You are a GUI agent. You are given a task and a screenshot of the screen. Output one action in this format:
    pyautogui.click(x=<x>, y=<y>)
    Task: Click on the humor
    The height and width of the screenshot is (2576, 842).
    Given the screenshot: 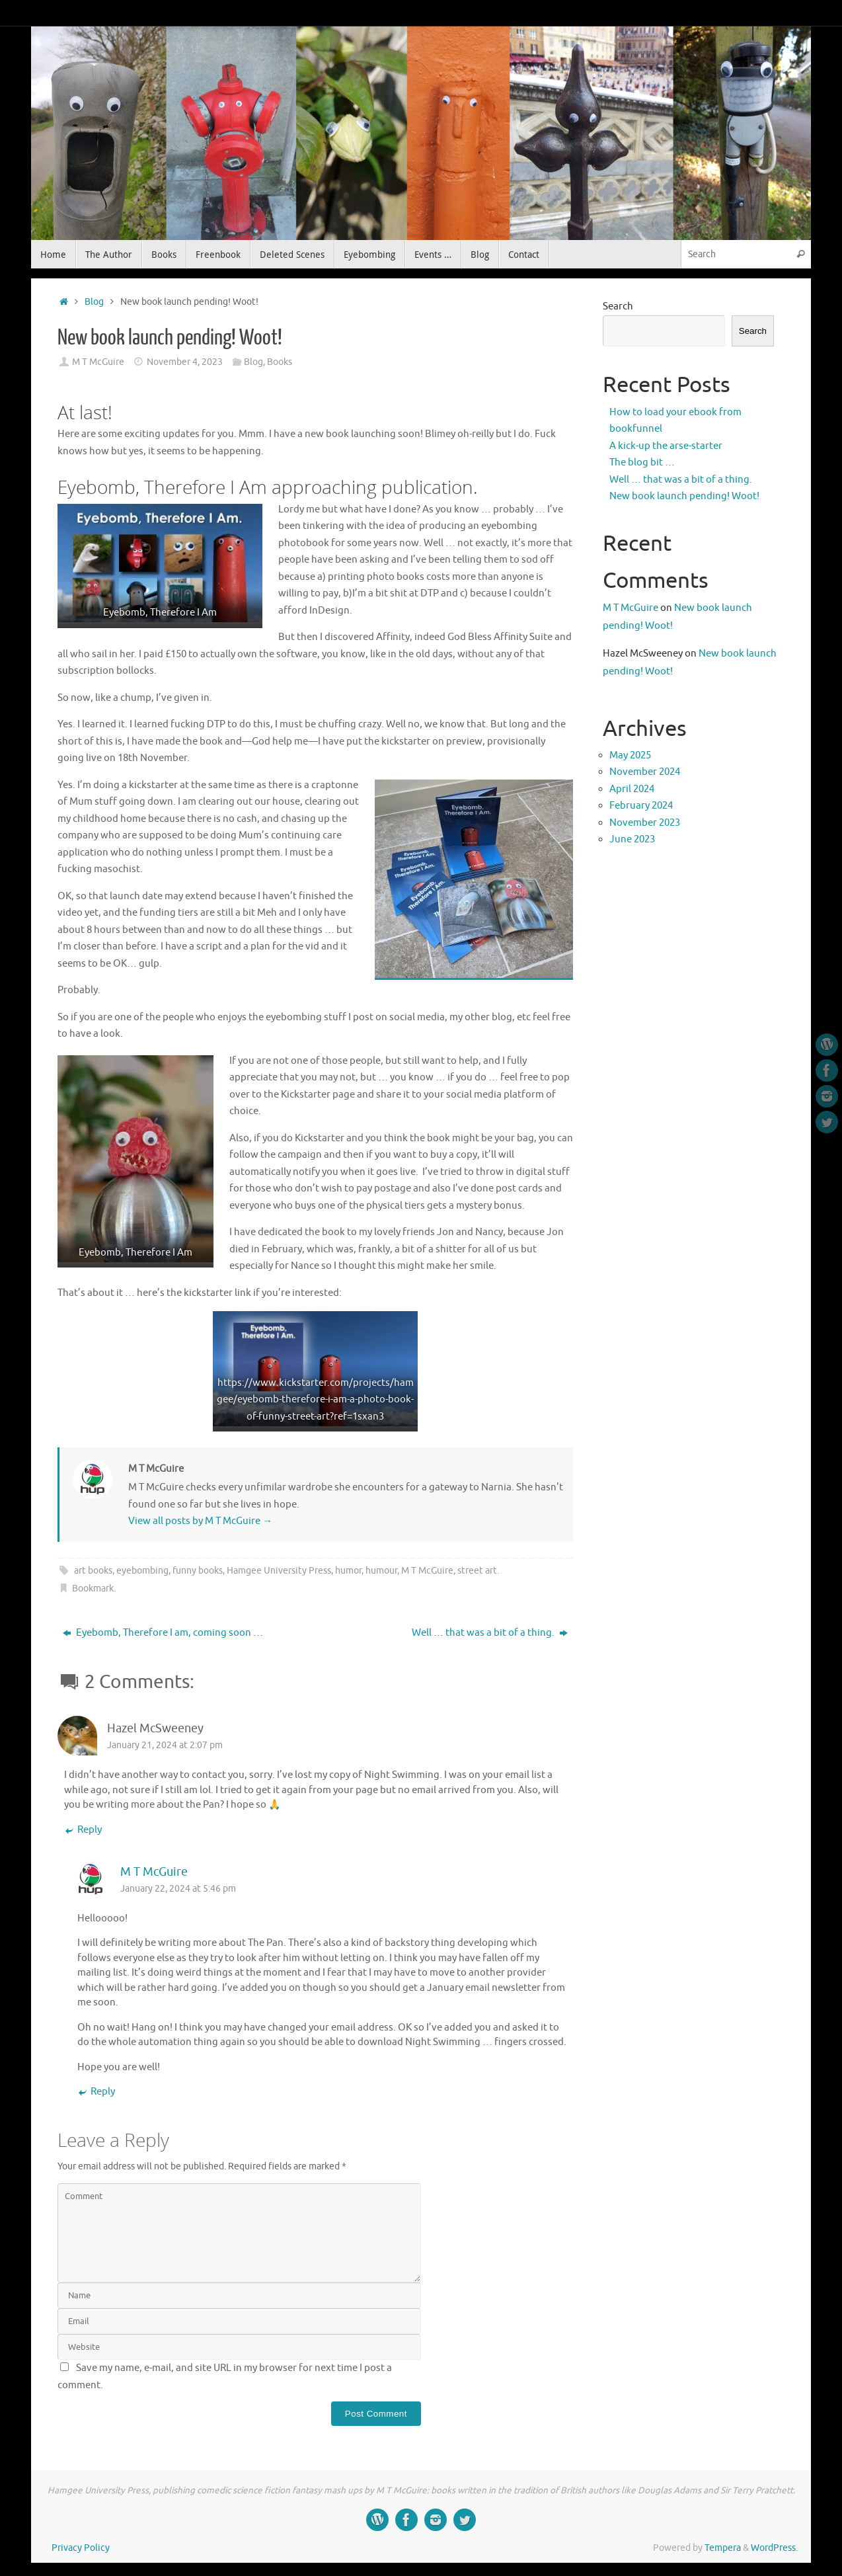 What is the action you would take?
    pyautogui.click(x=348, y=1570)
    